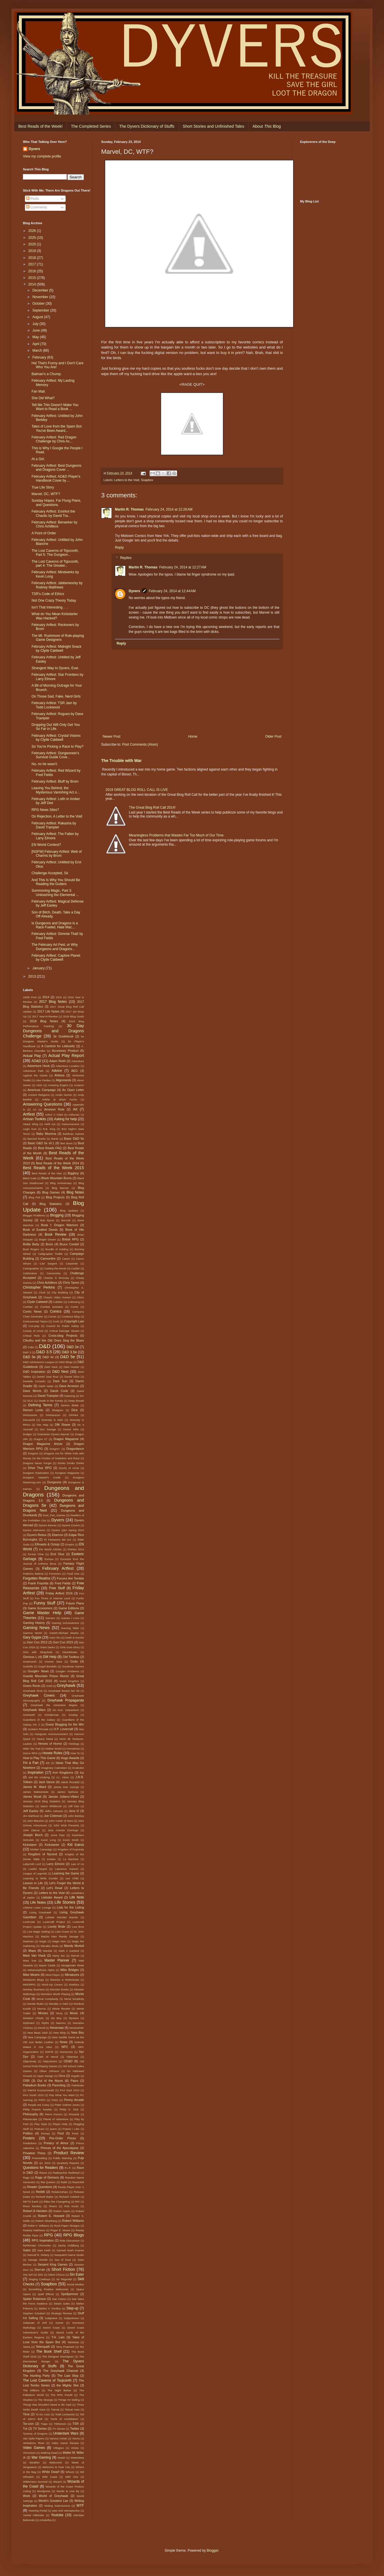 Image resolution: width=384 pixels, height=2576 pixels. I want to click on Fan Mail., so click(39, 391).